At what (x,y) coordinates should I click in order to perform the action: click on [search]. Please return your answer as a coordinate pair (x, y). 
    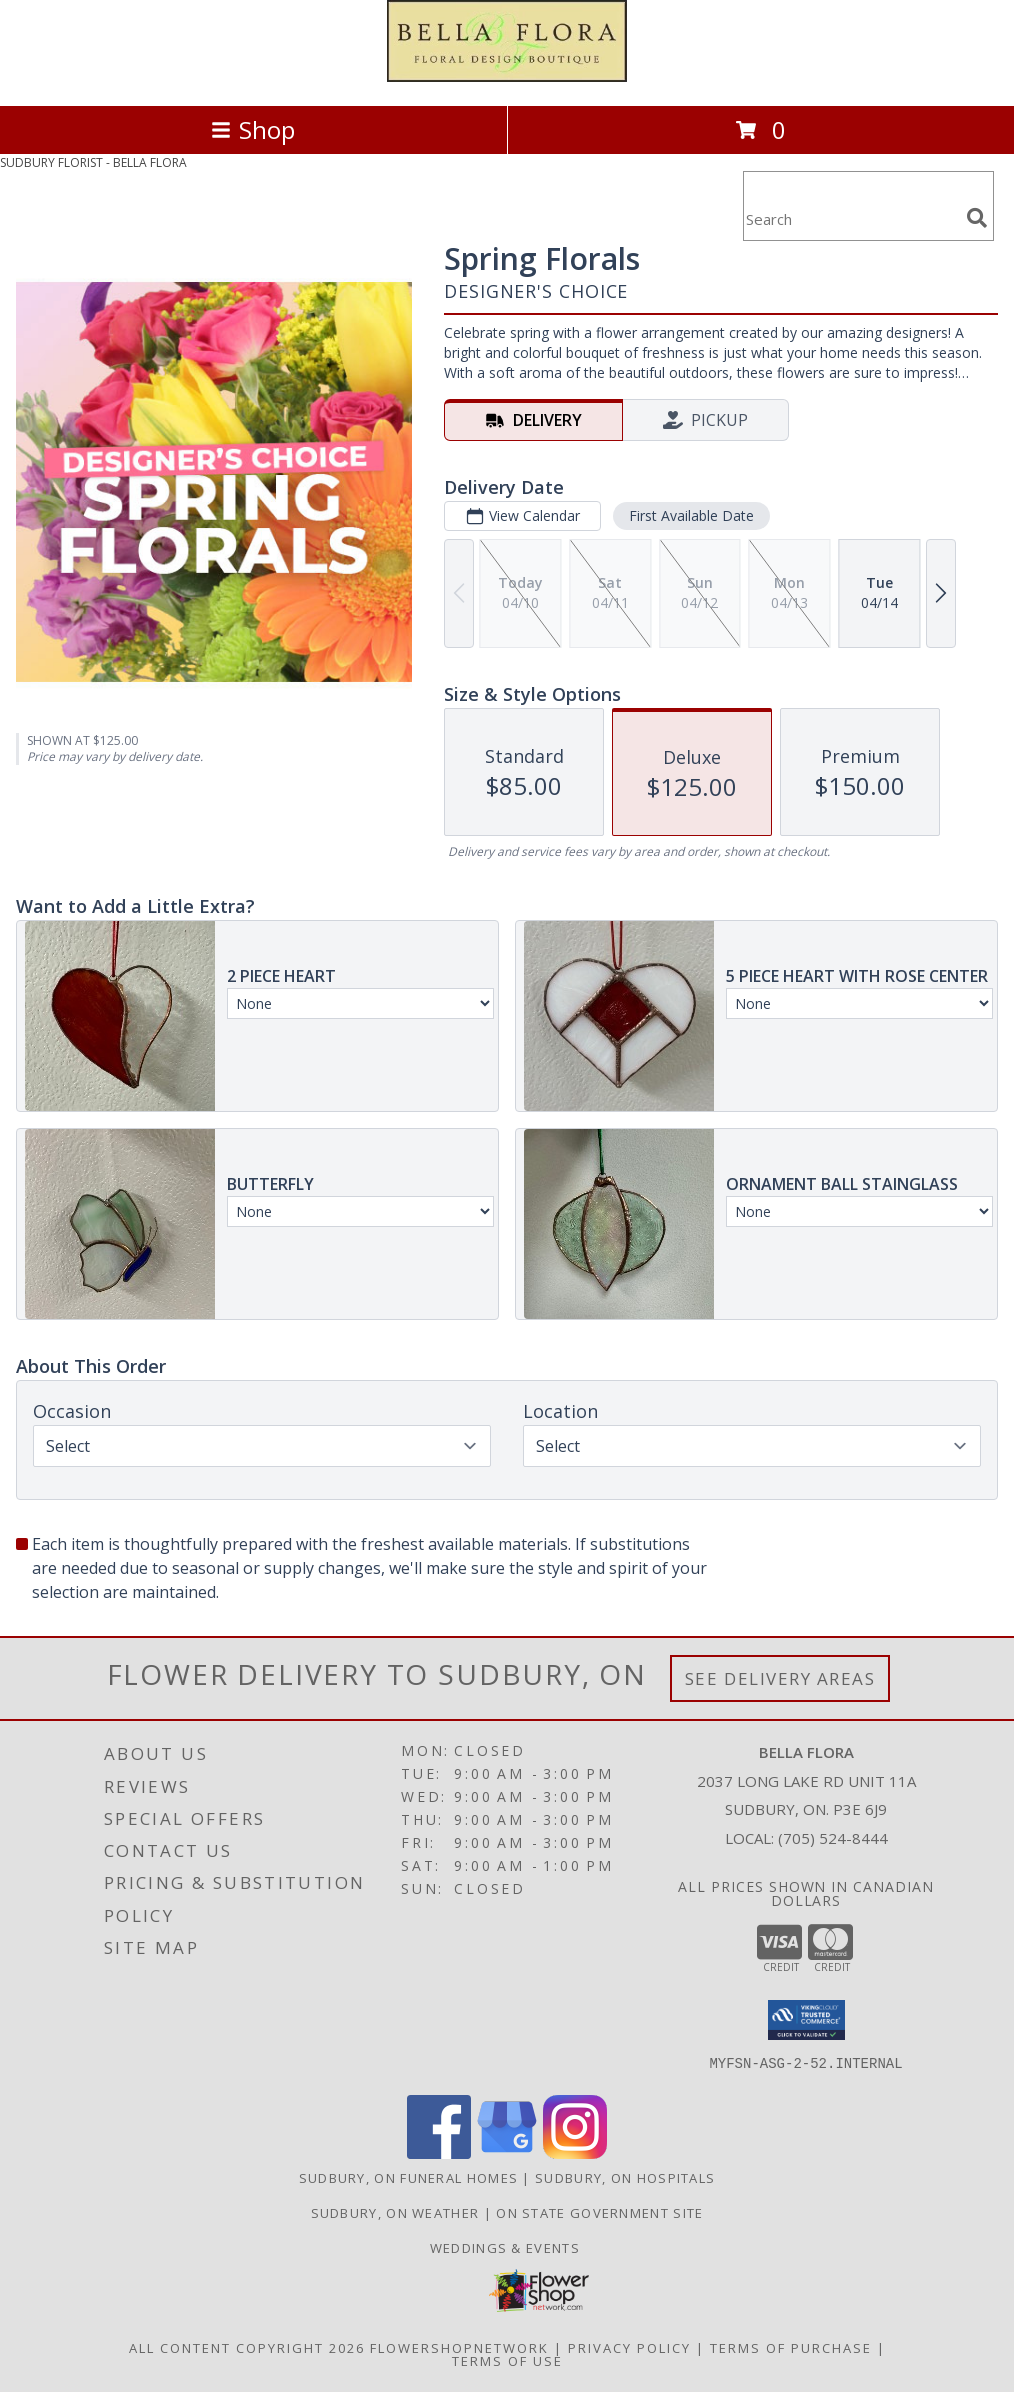
    Looking at the image, I should click on (977, 218).